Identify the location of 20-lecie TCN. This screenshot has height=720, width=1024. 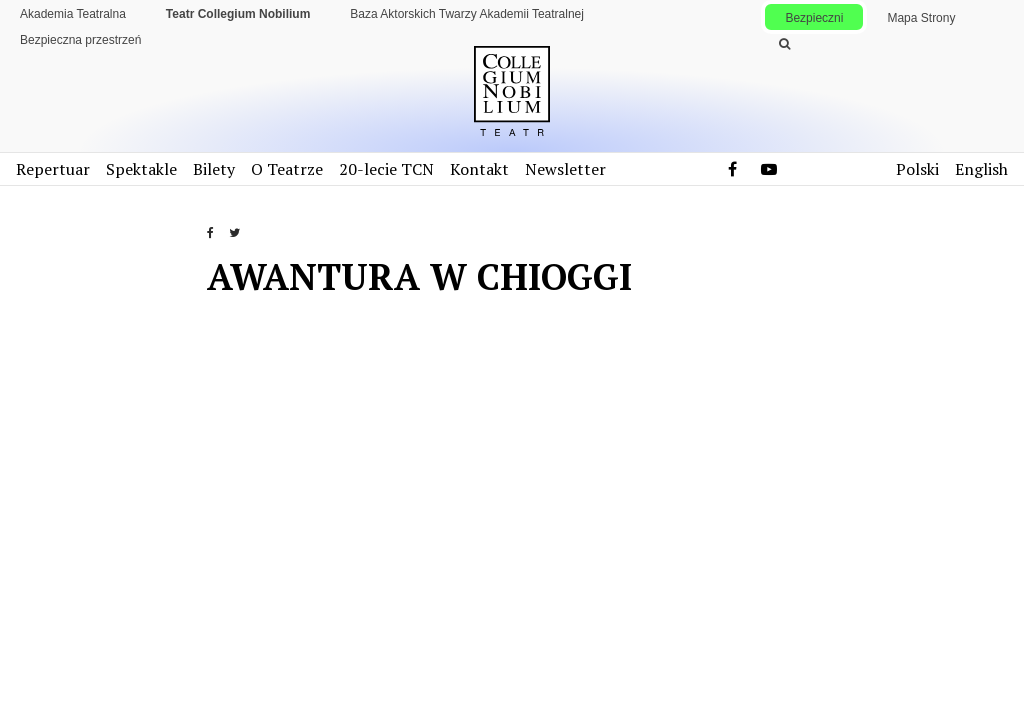
(386, 169).